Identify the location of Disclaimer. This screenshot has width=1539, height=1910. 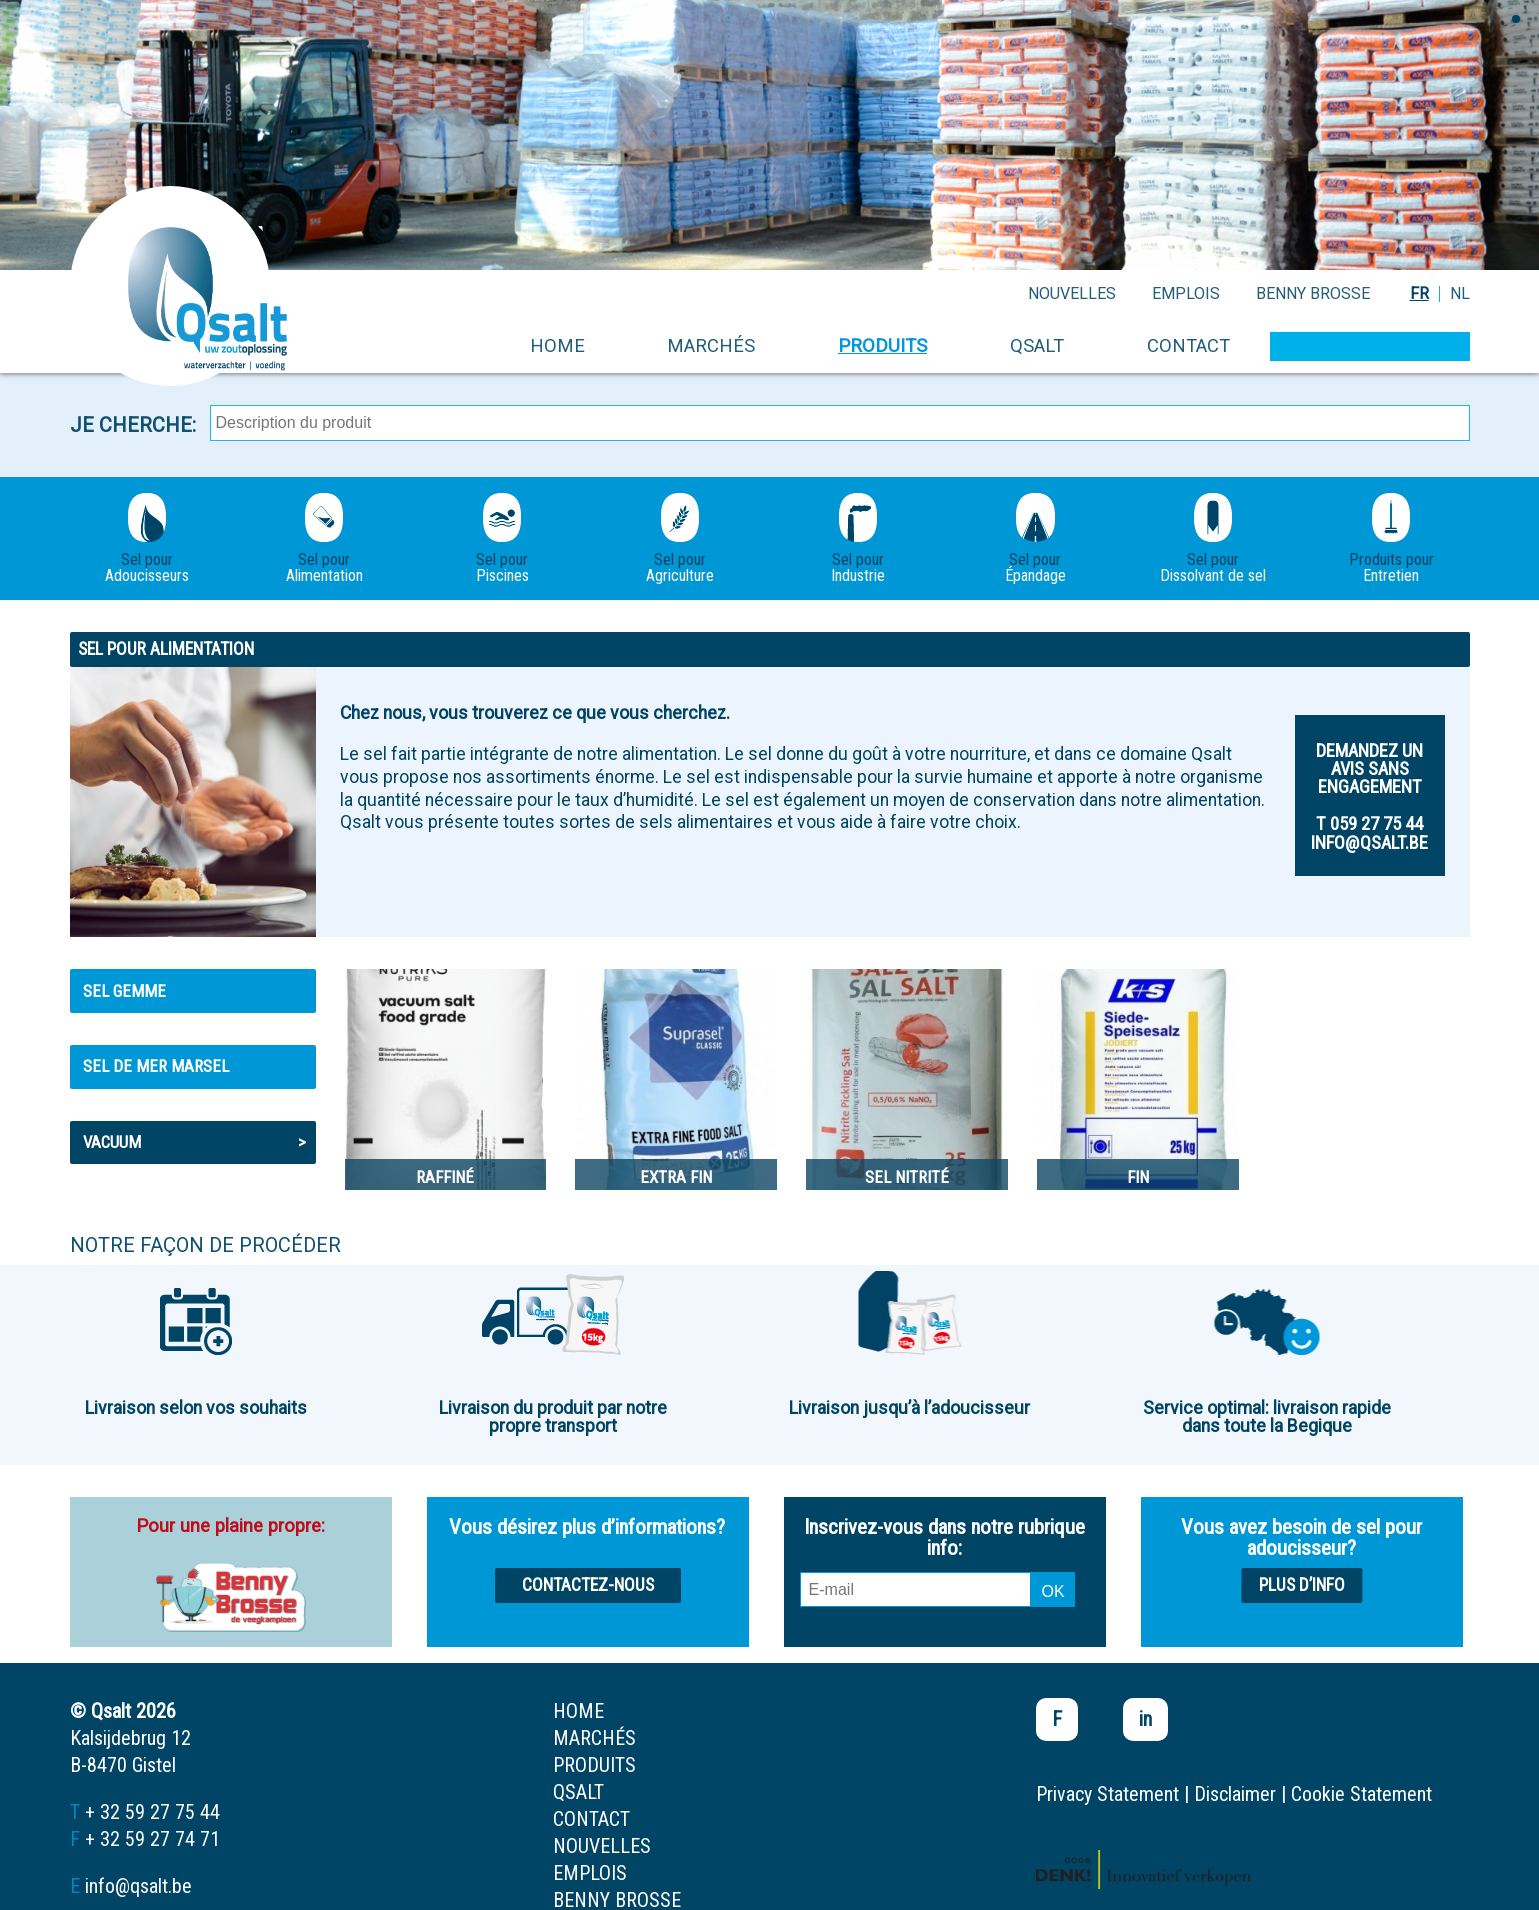
(1235, 1794).